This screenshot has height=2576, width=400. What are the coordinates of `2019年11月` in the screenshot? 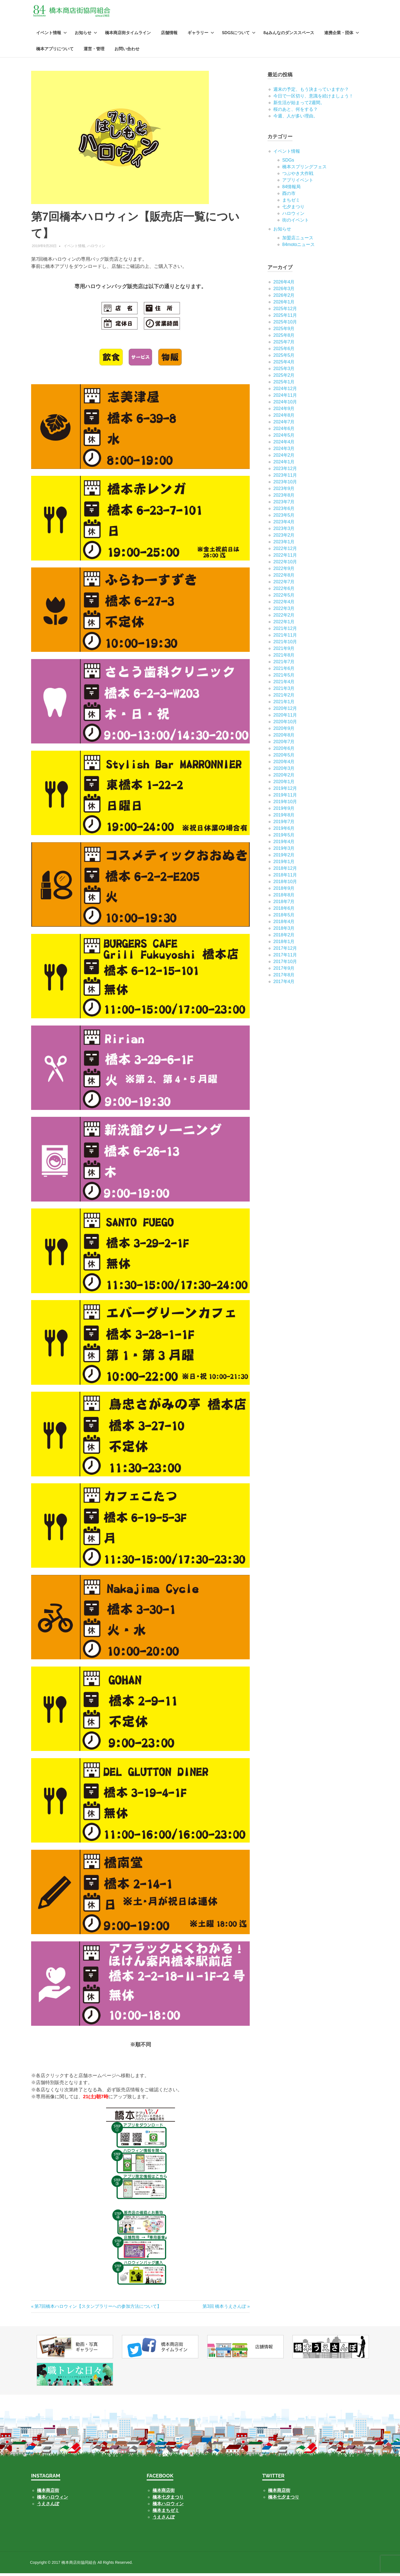 It's located at (285, 797).